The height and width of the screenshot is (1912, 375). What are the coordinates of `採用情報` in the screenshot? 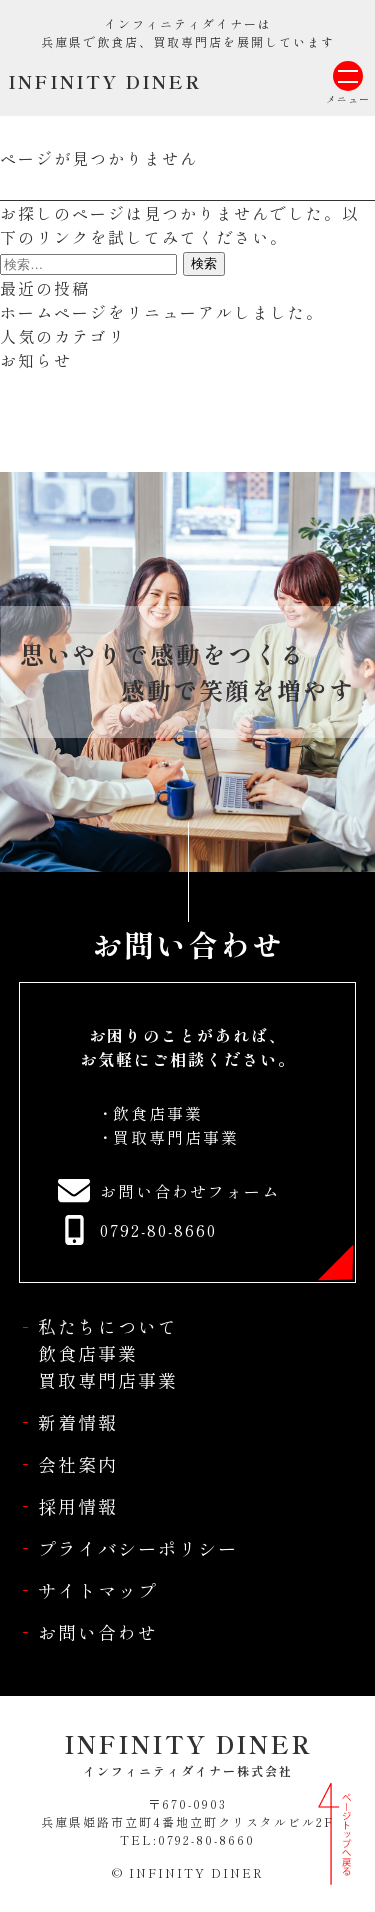 It's located at (78, 1506).